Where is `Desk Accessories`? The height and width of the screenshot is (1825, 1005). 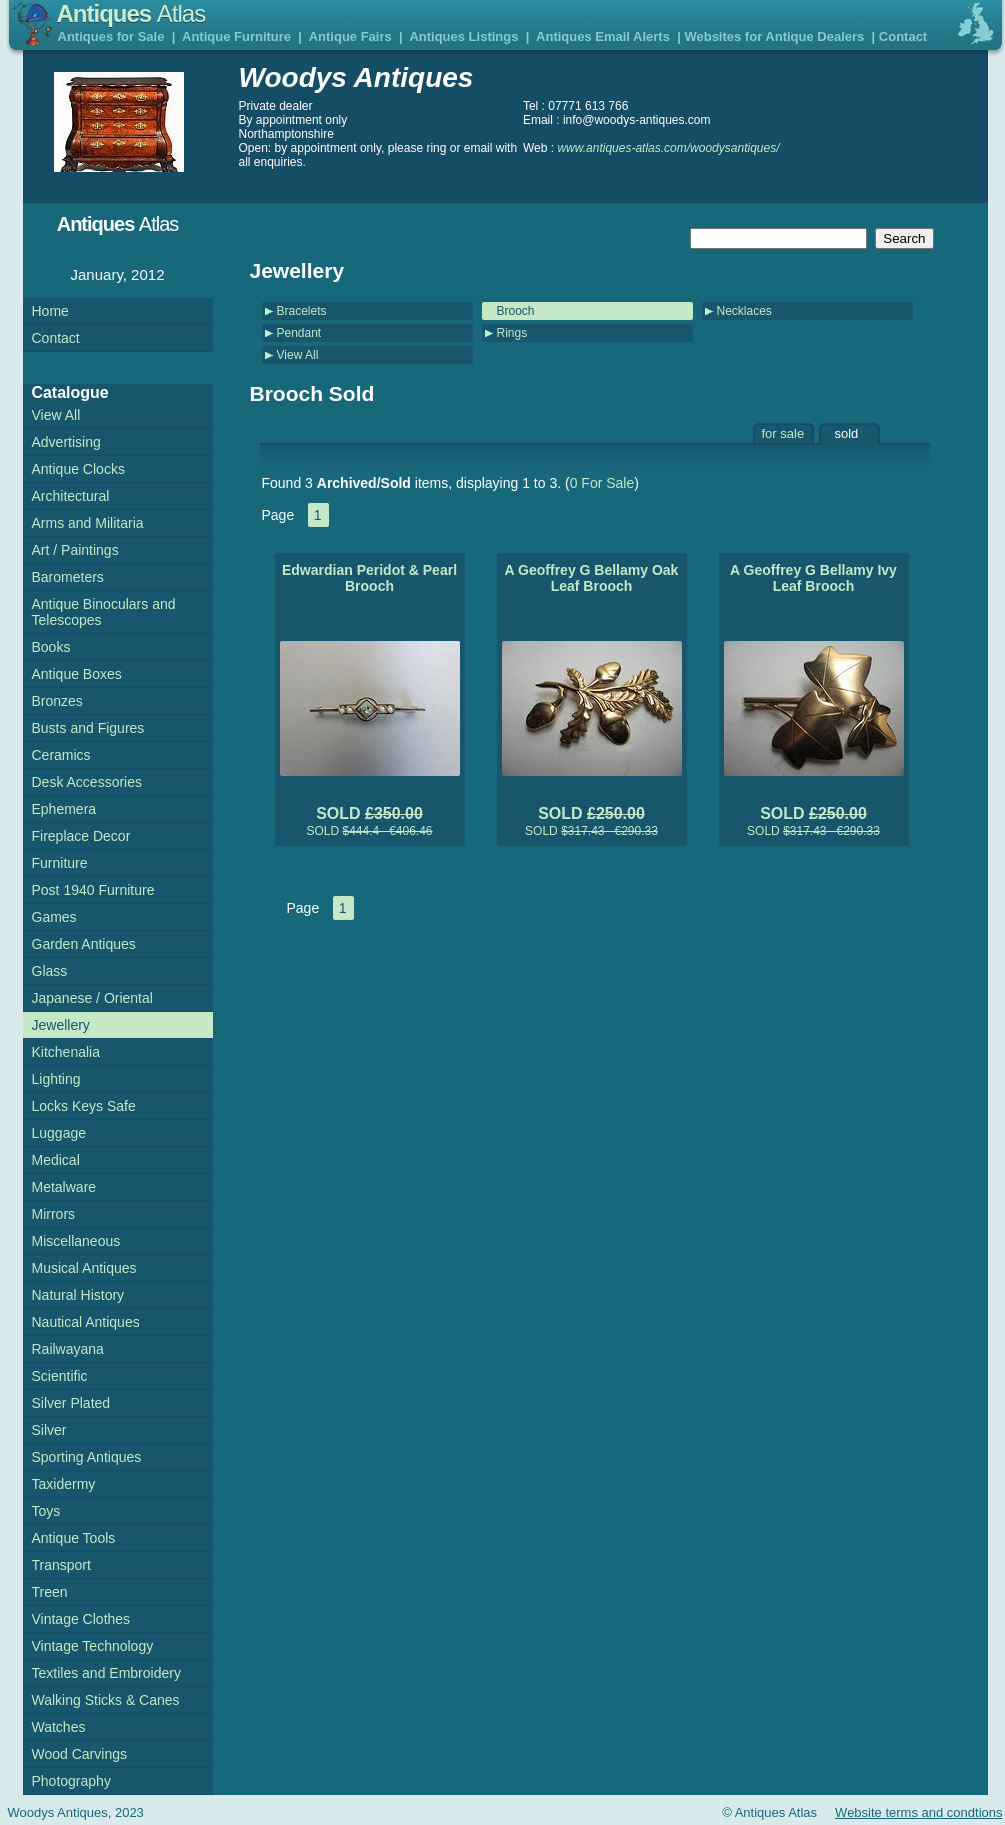
Desk Accessories is located at coordinates (87, 782).